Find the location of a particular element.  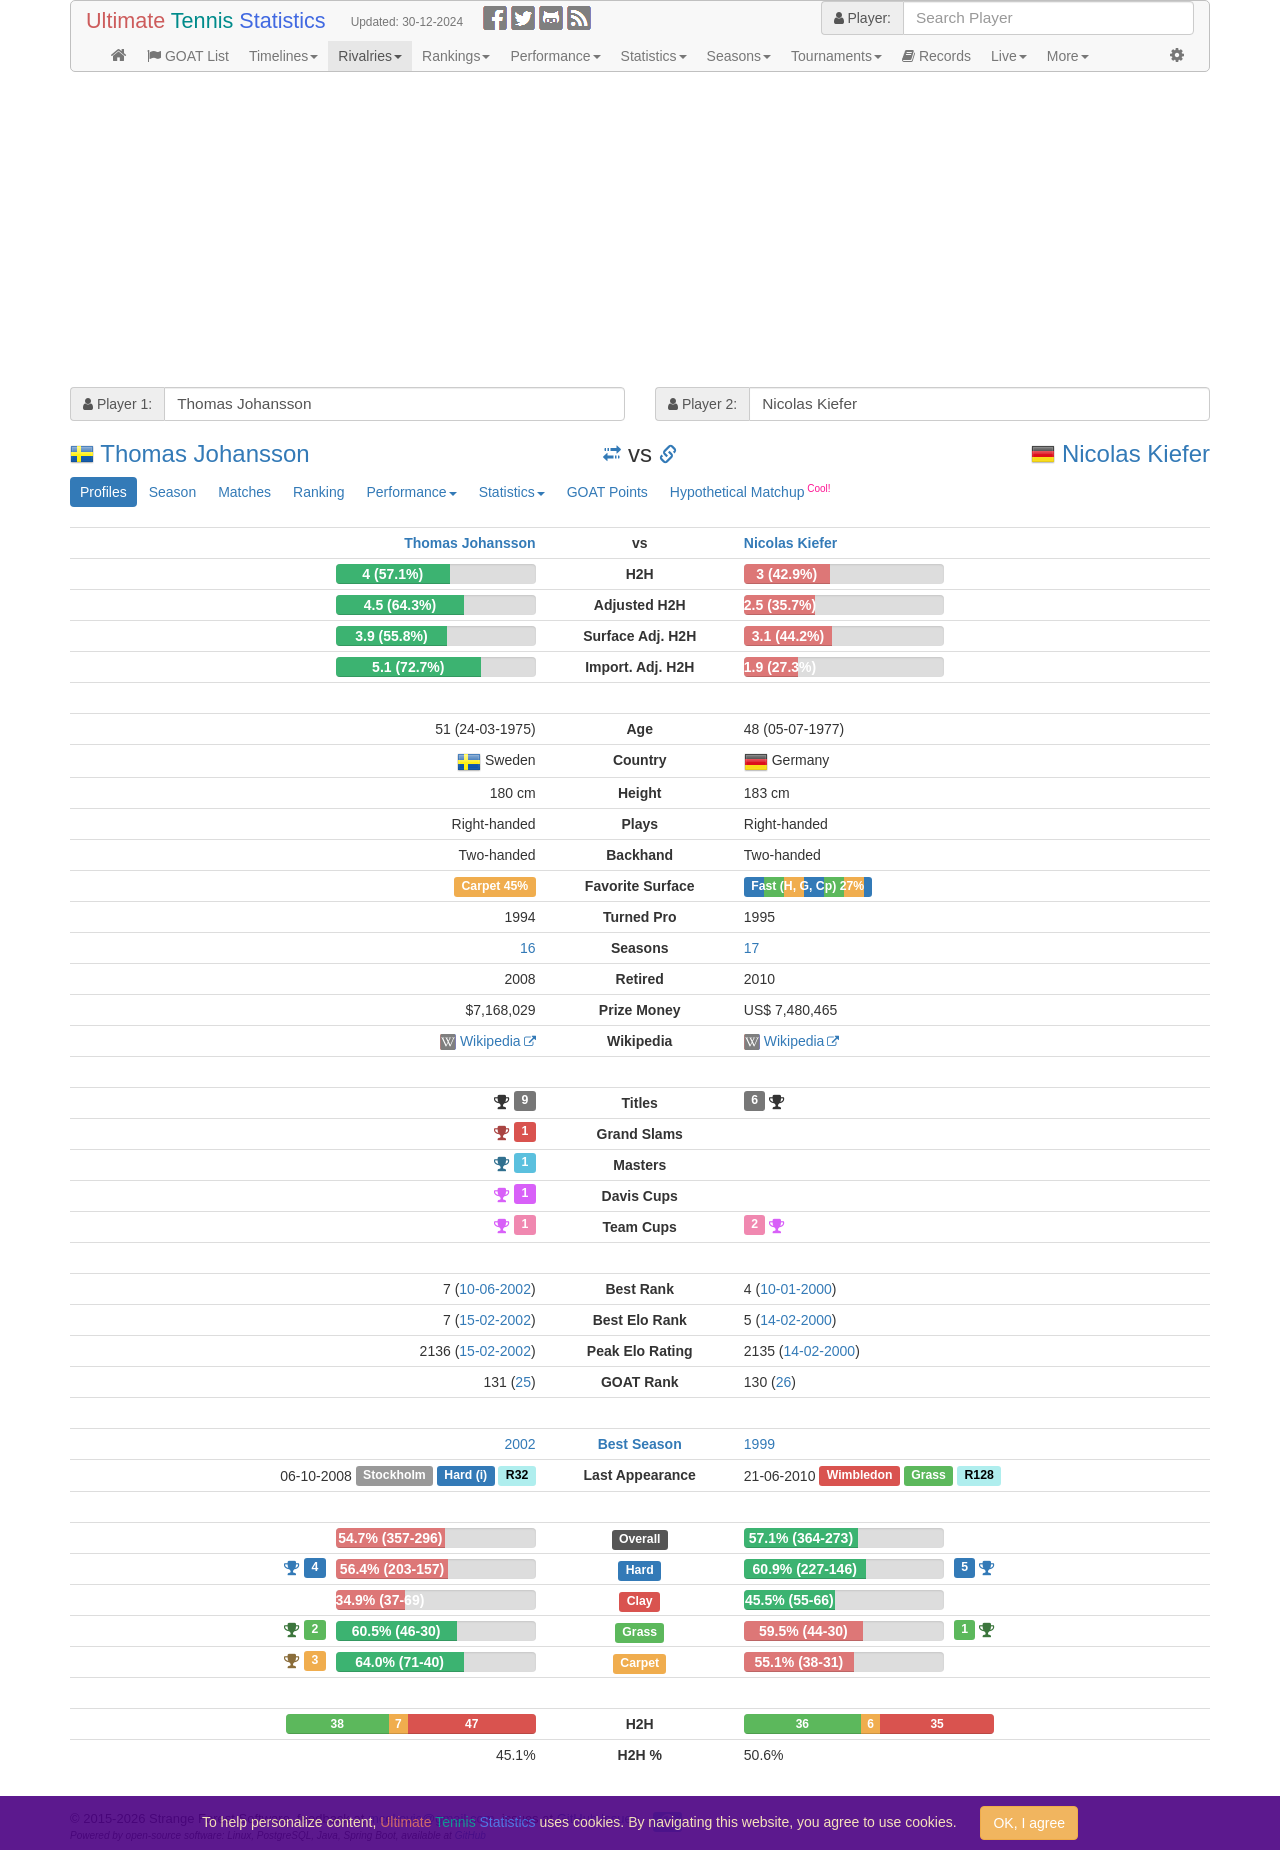

Stockholm is located at coordinates (394, 1476).